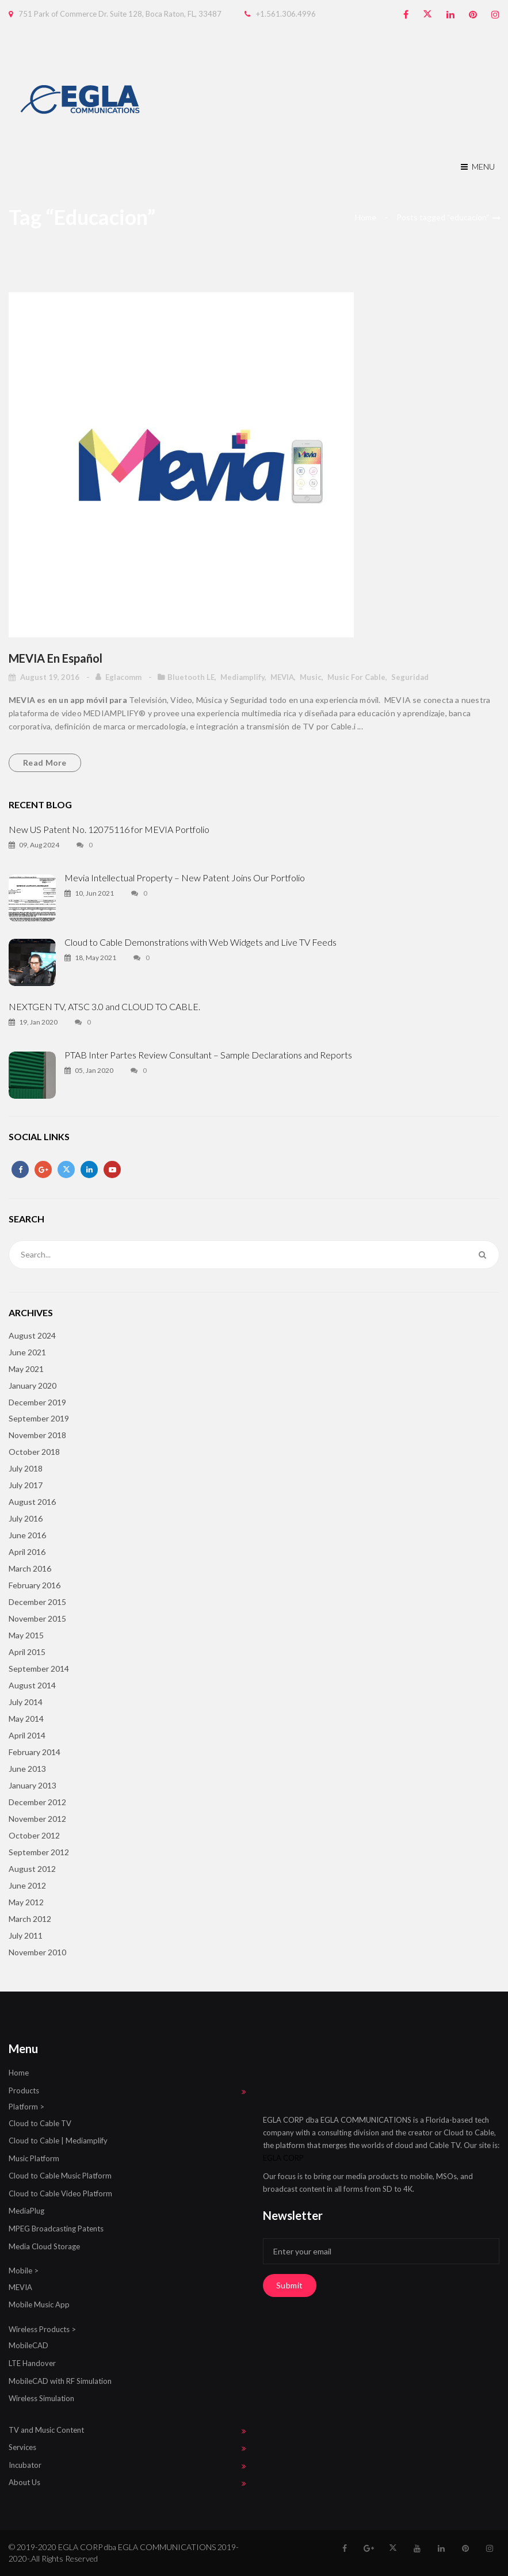 The image size is (508, 2576). What do you see at coordinates (27, 1769) in the screenshot?
I see `June 2013` at bounding box center [27, 1769].